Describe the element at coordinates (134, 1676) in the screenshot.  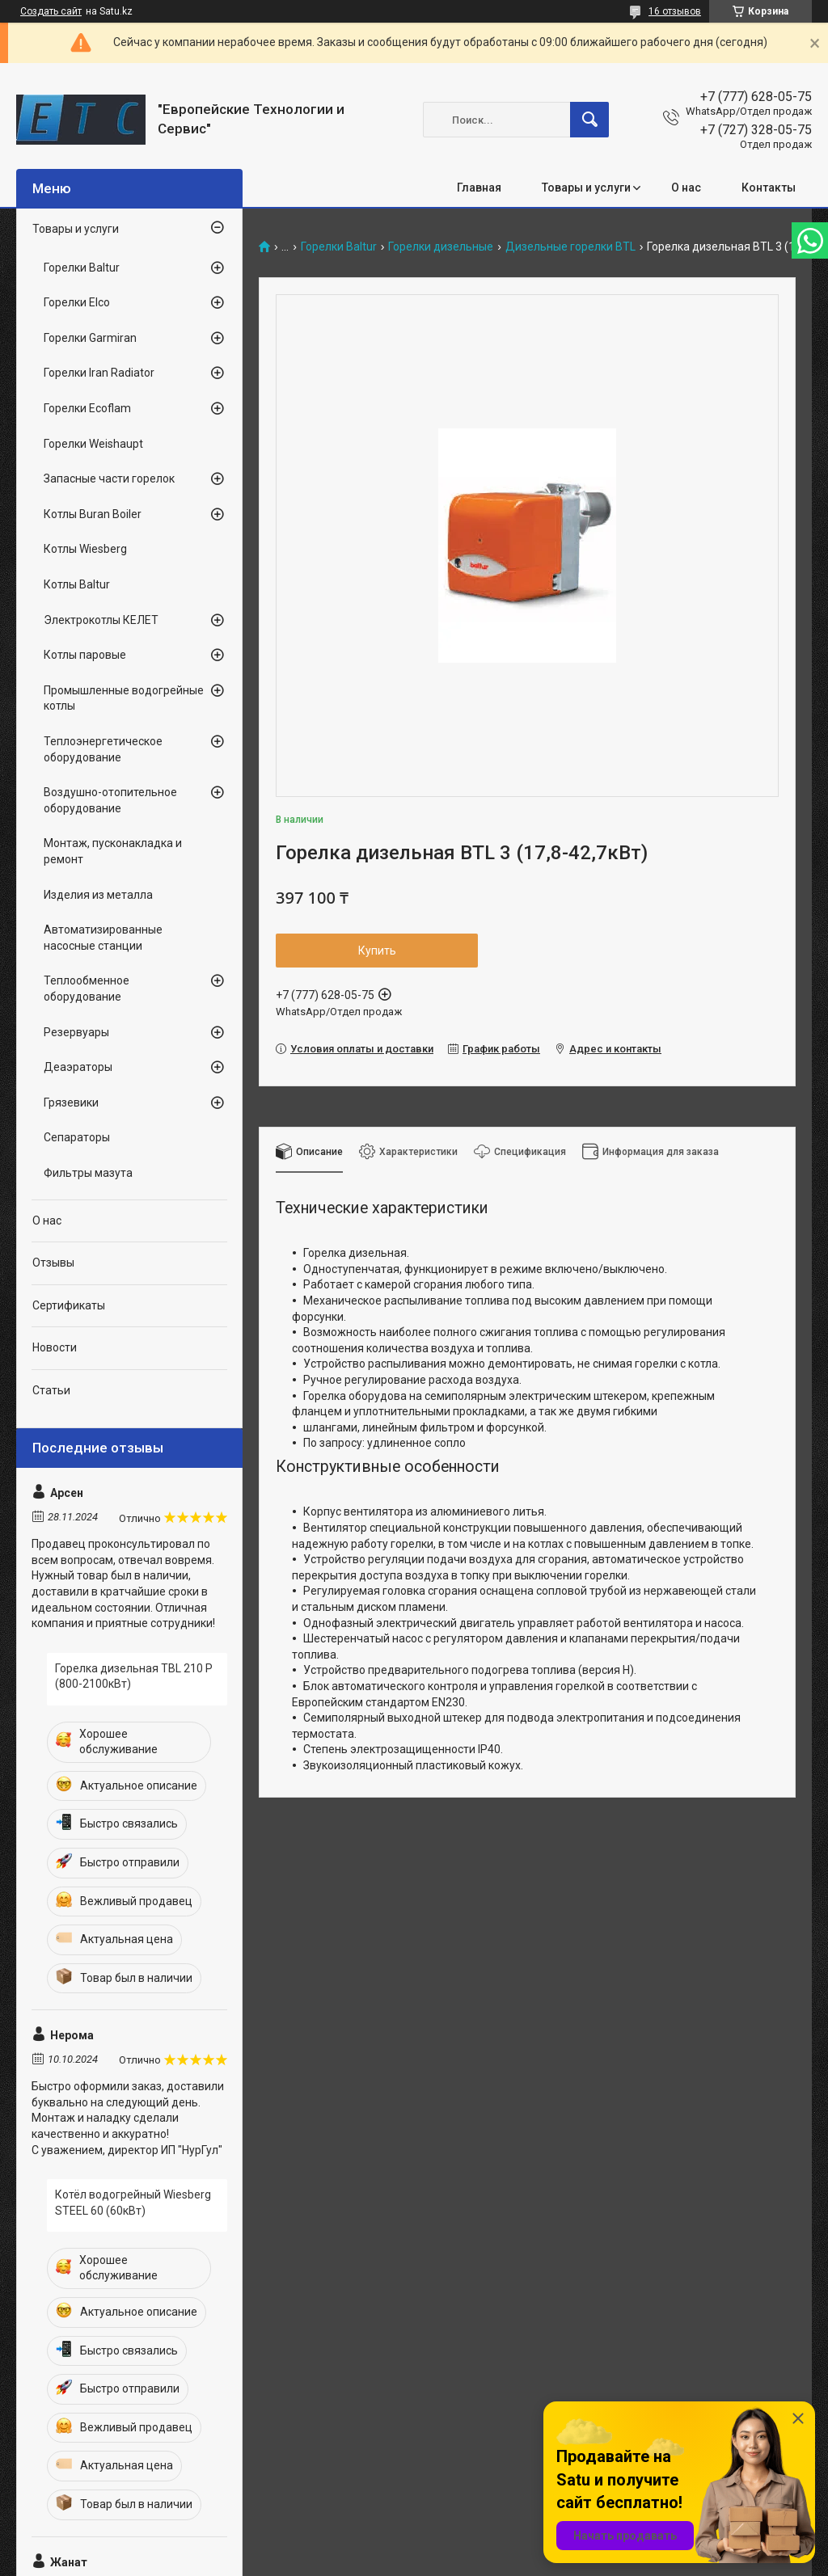
I see `Горелка дизельная TBL 210 P (800-2100кВт)` at that location.